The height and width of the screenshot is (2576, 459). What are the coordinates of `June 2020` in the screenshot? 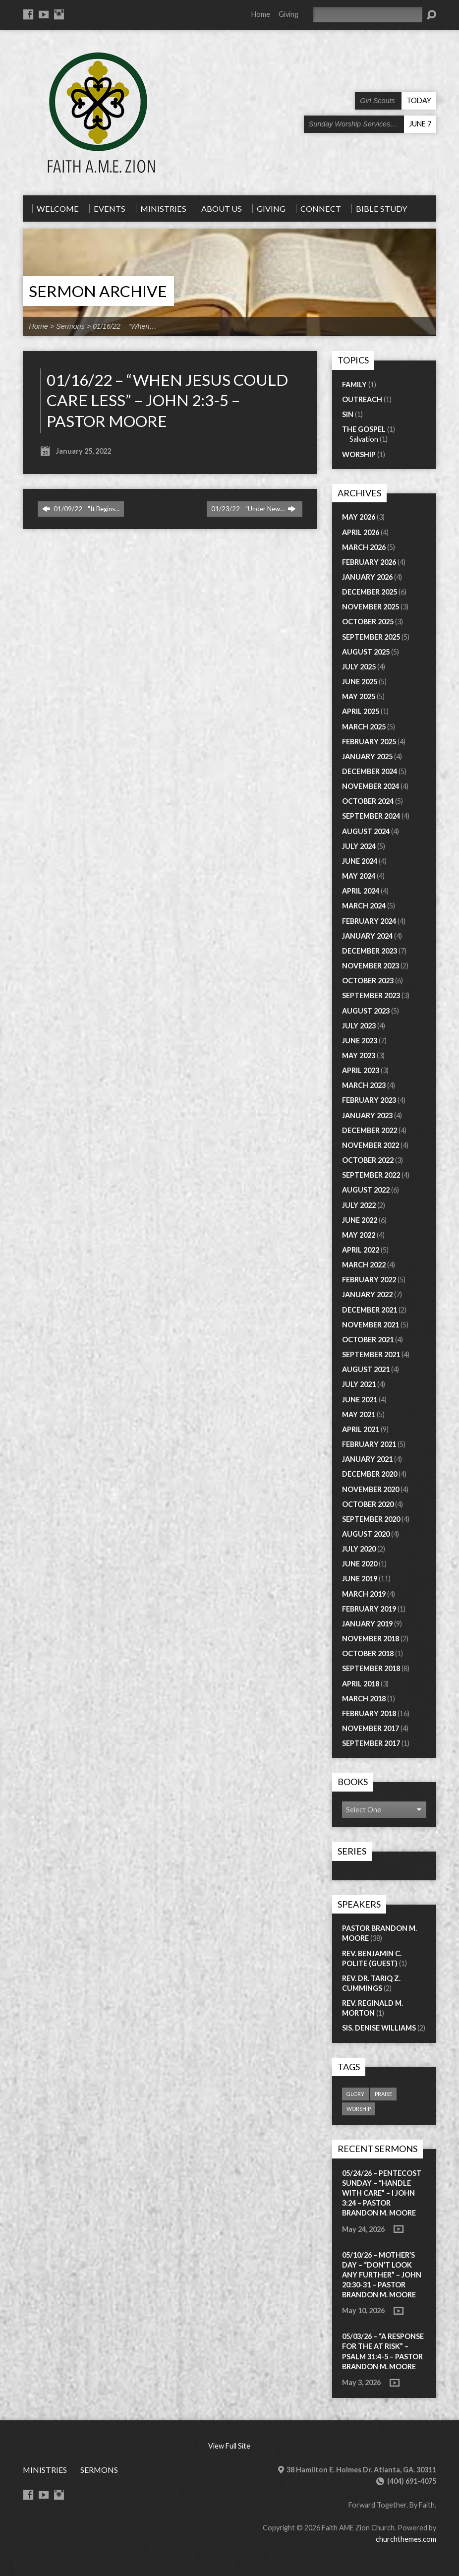 It's located at (359, 1563).